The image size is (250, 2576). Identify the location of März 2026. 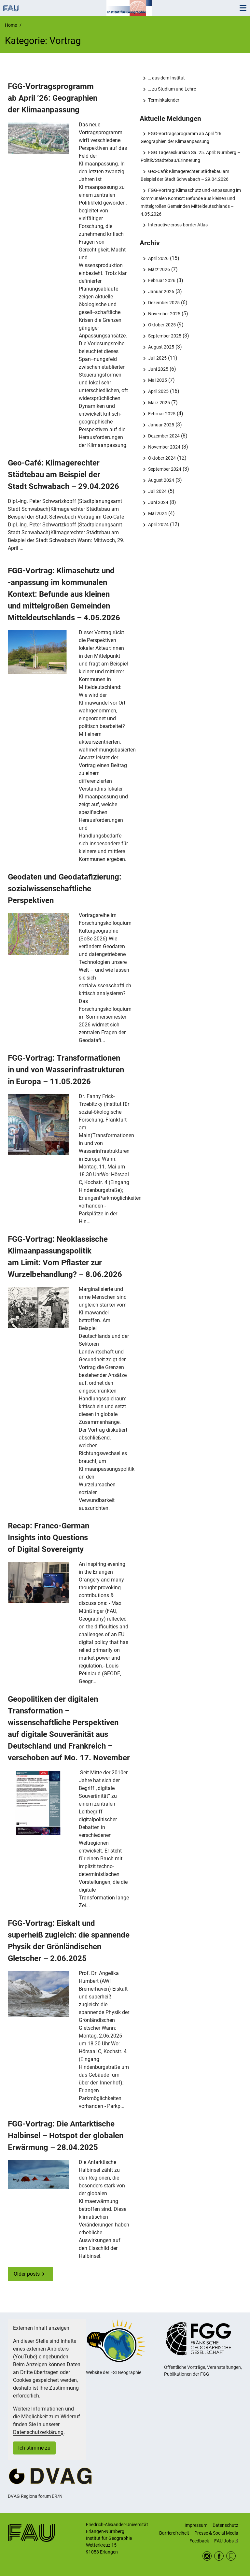
(159, 269).